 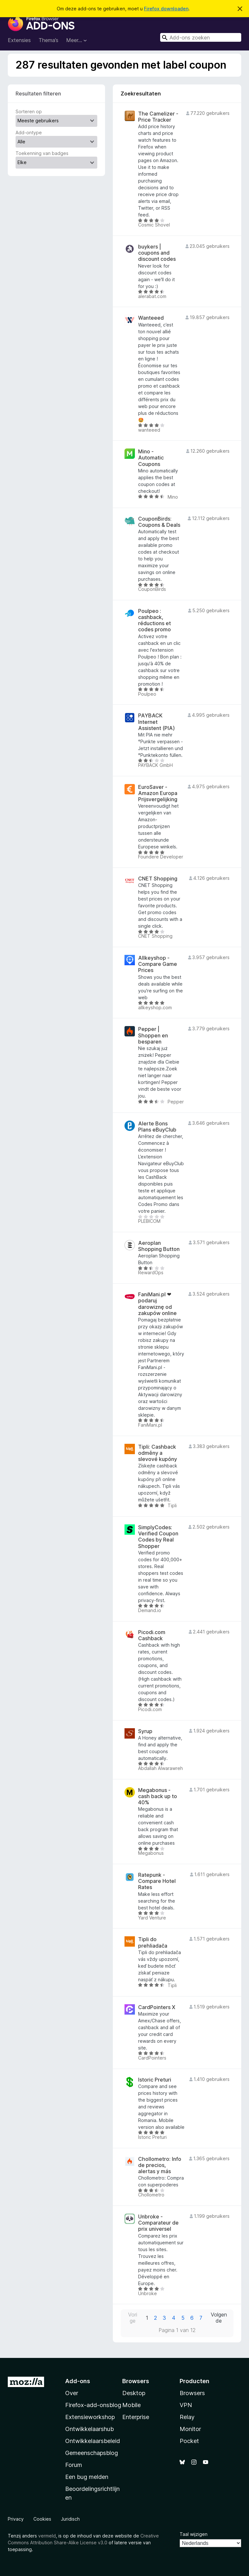 I want to click on Istoric Preturi, so click(x=154, y=2080).